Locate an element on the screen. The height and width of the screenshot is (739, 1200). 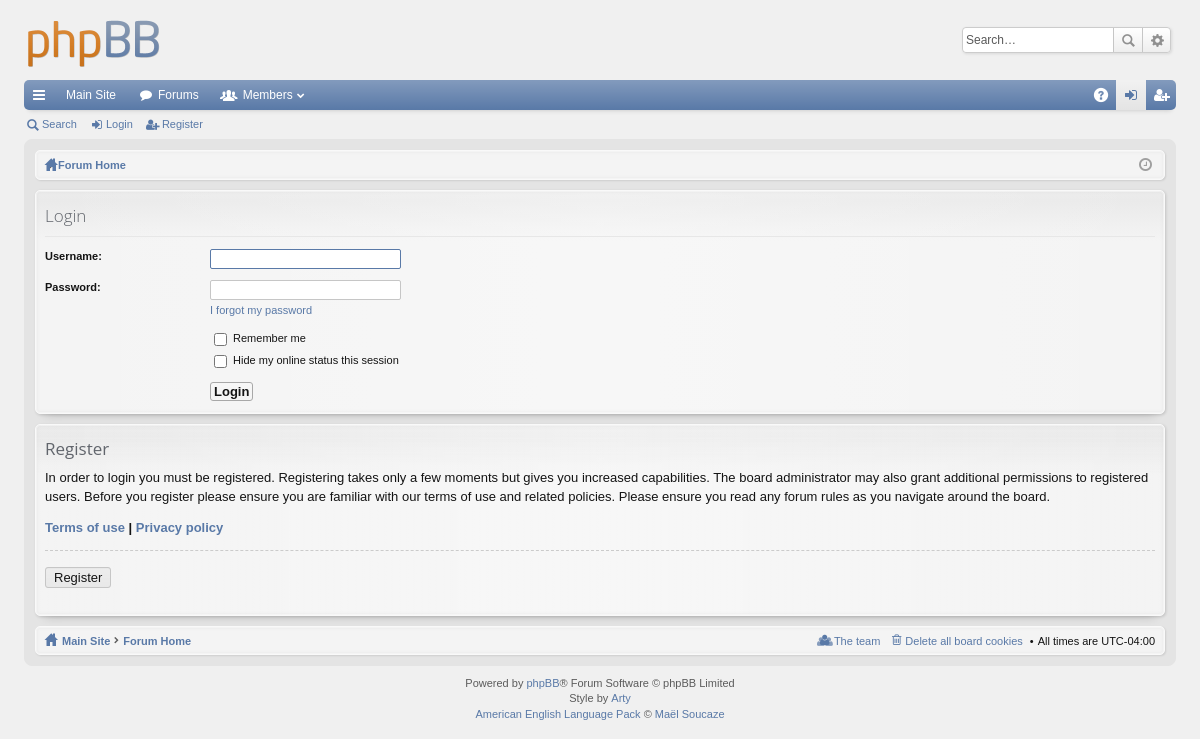
Register is located at coordinates (182, 124).